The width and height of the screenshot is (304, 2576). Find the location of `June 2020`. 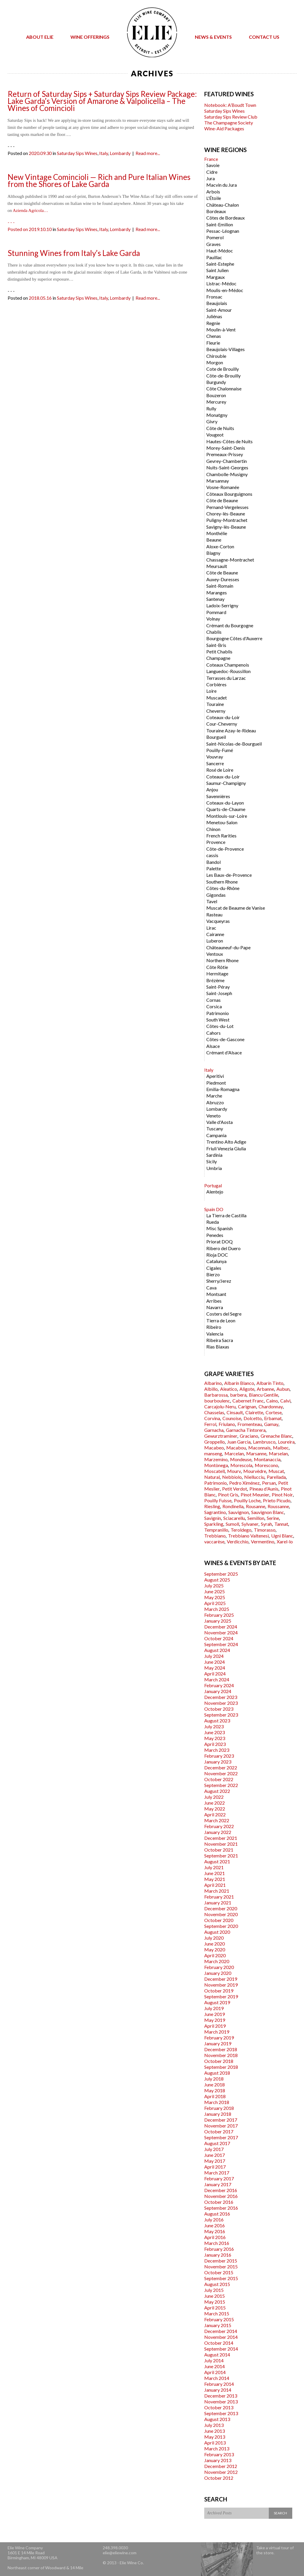

June 2020 is located at coordinates (214, 1943).